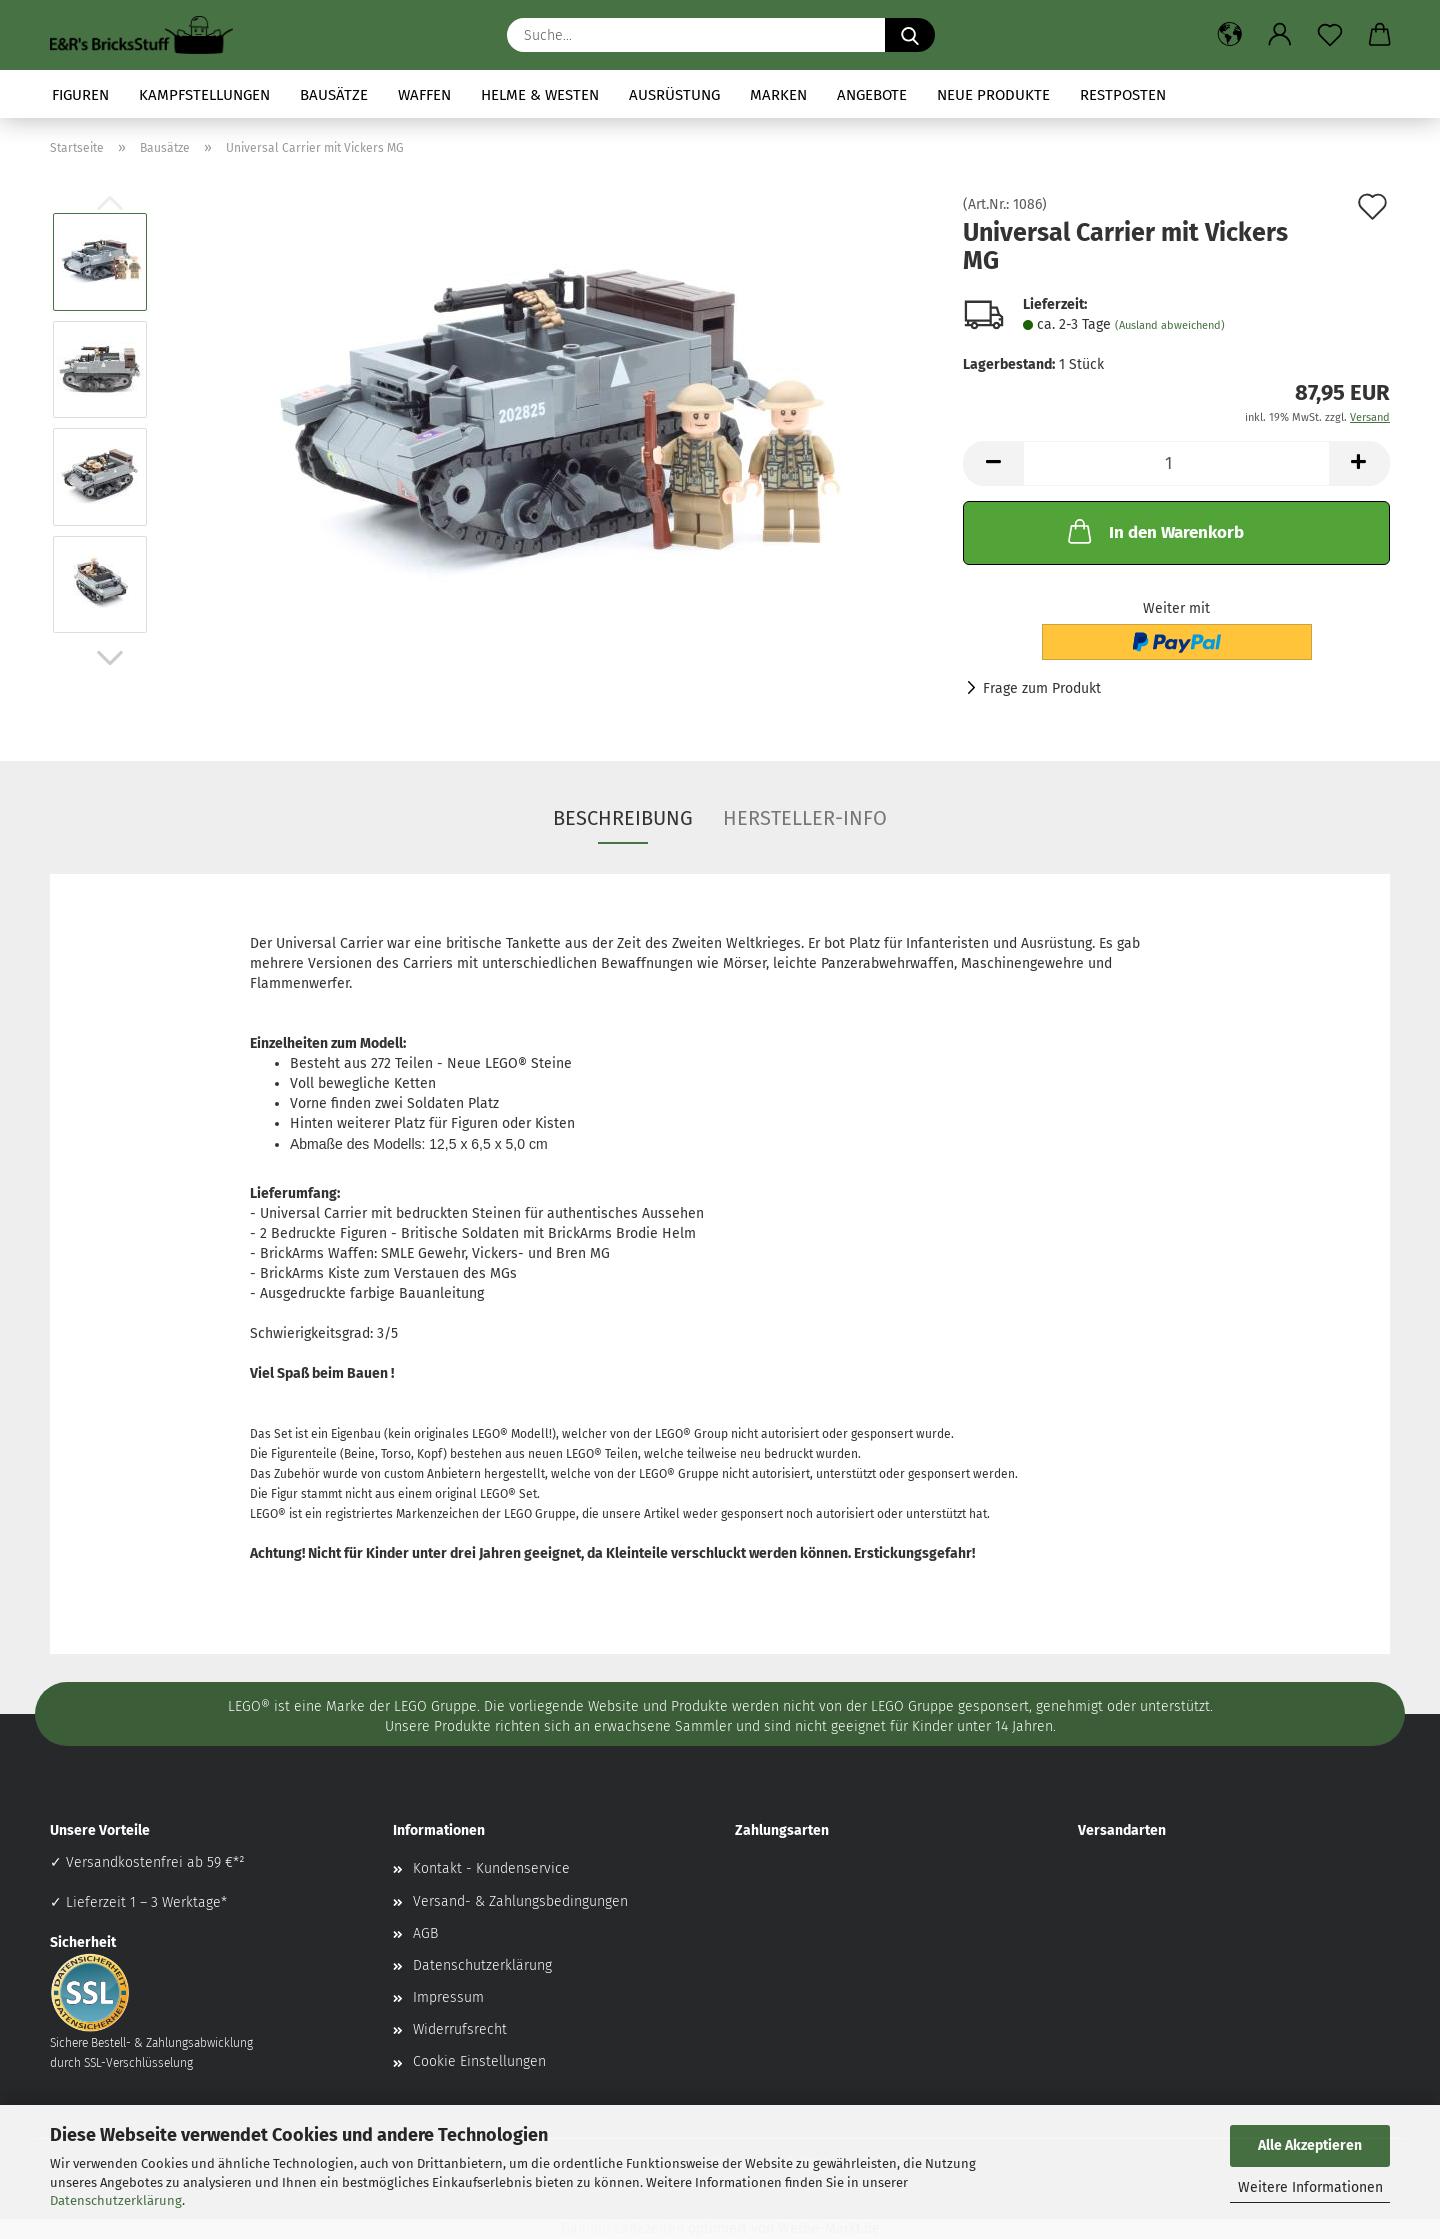 The width and height of the screenshot is (1440, 2239). What do you see at coordinates (479, 2061) in the screenshot?
I see `Cookie Einstellungen` at bounding box center [479, 2061].